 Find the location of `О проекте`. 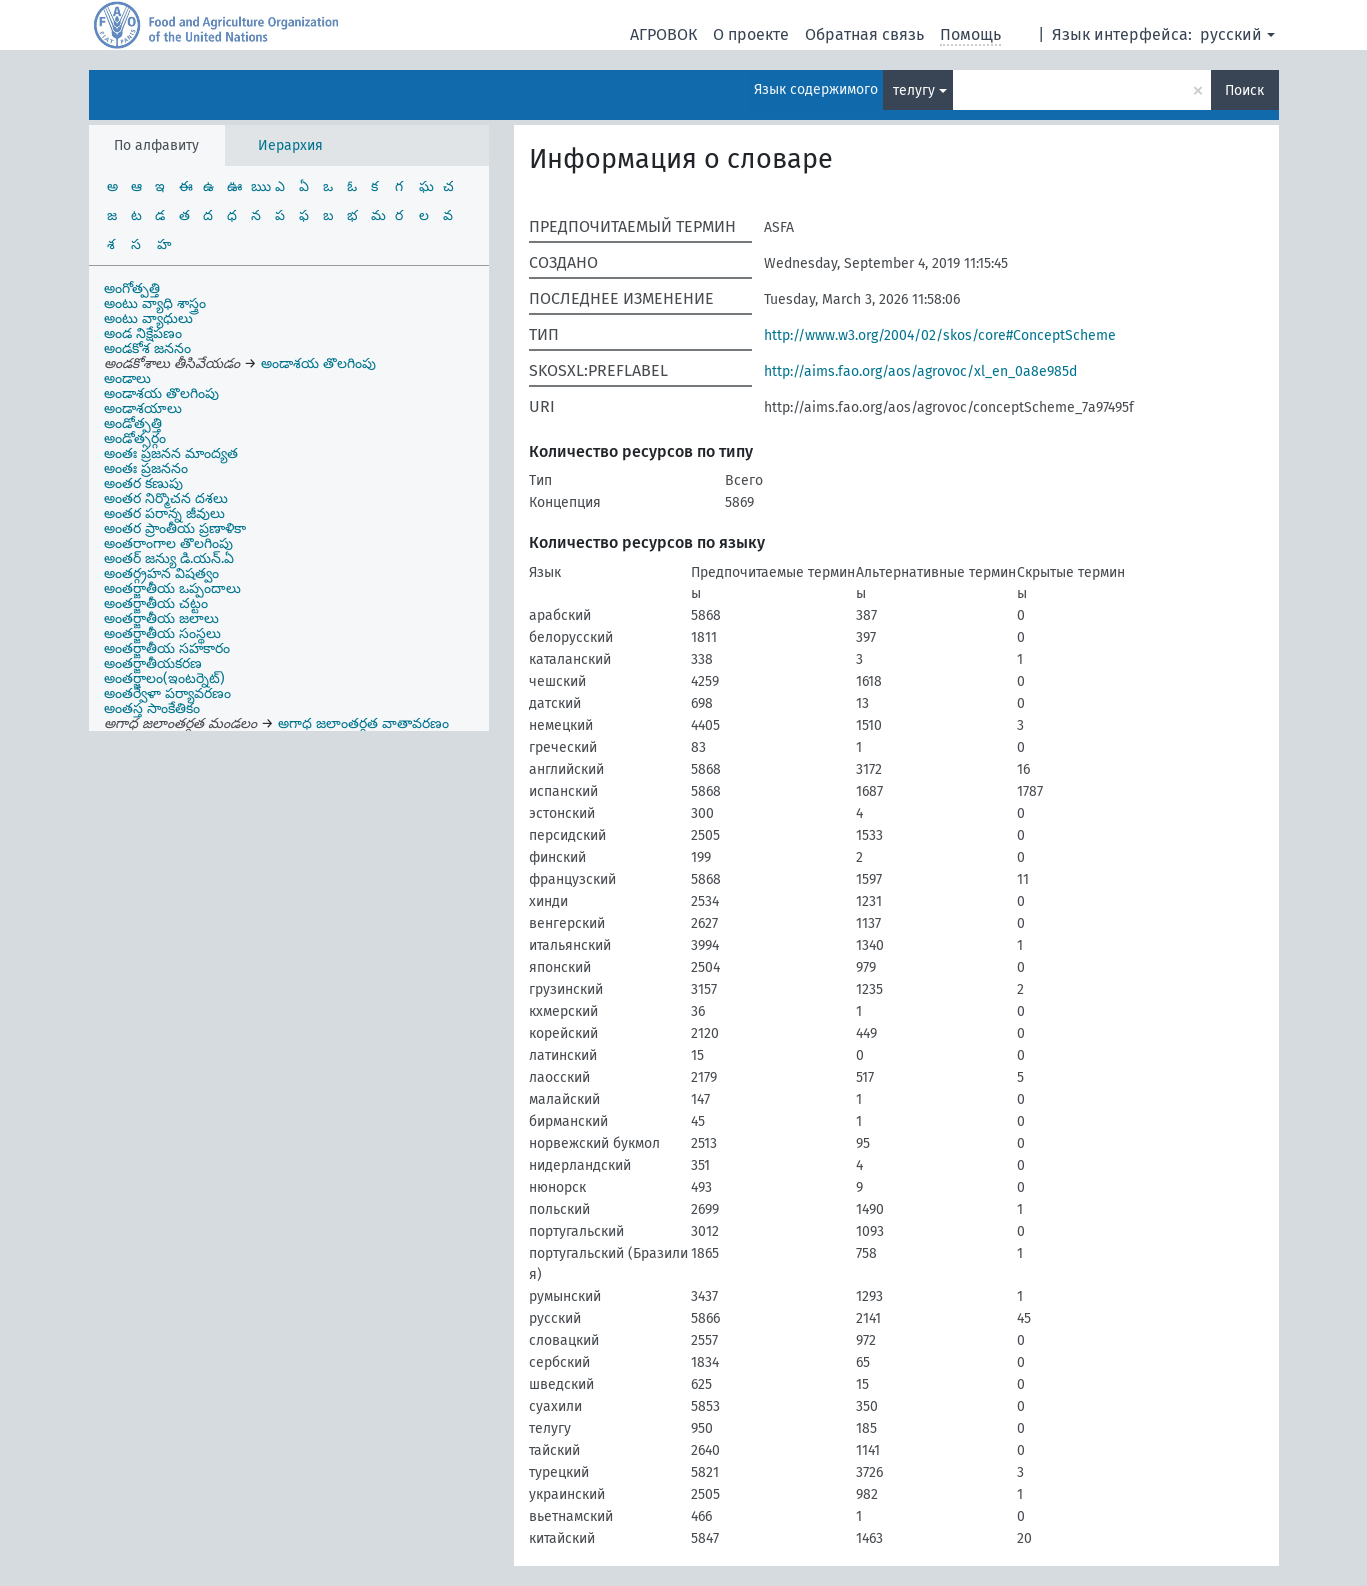

О проекте is located at coordinates (751, 34).